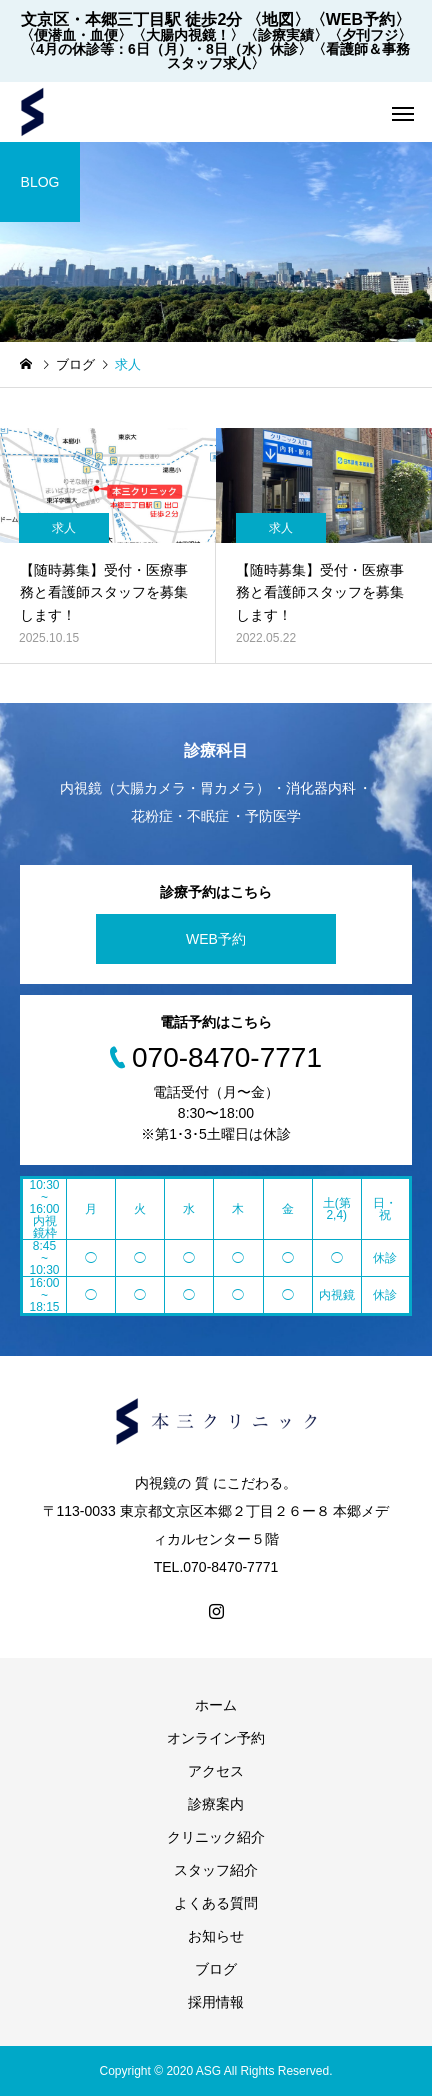 The width and height of the screenshot is (432, 2096). I want to click on WEB予約, so click(216, 939).